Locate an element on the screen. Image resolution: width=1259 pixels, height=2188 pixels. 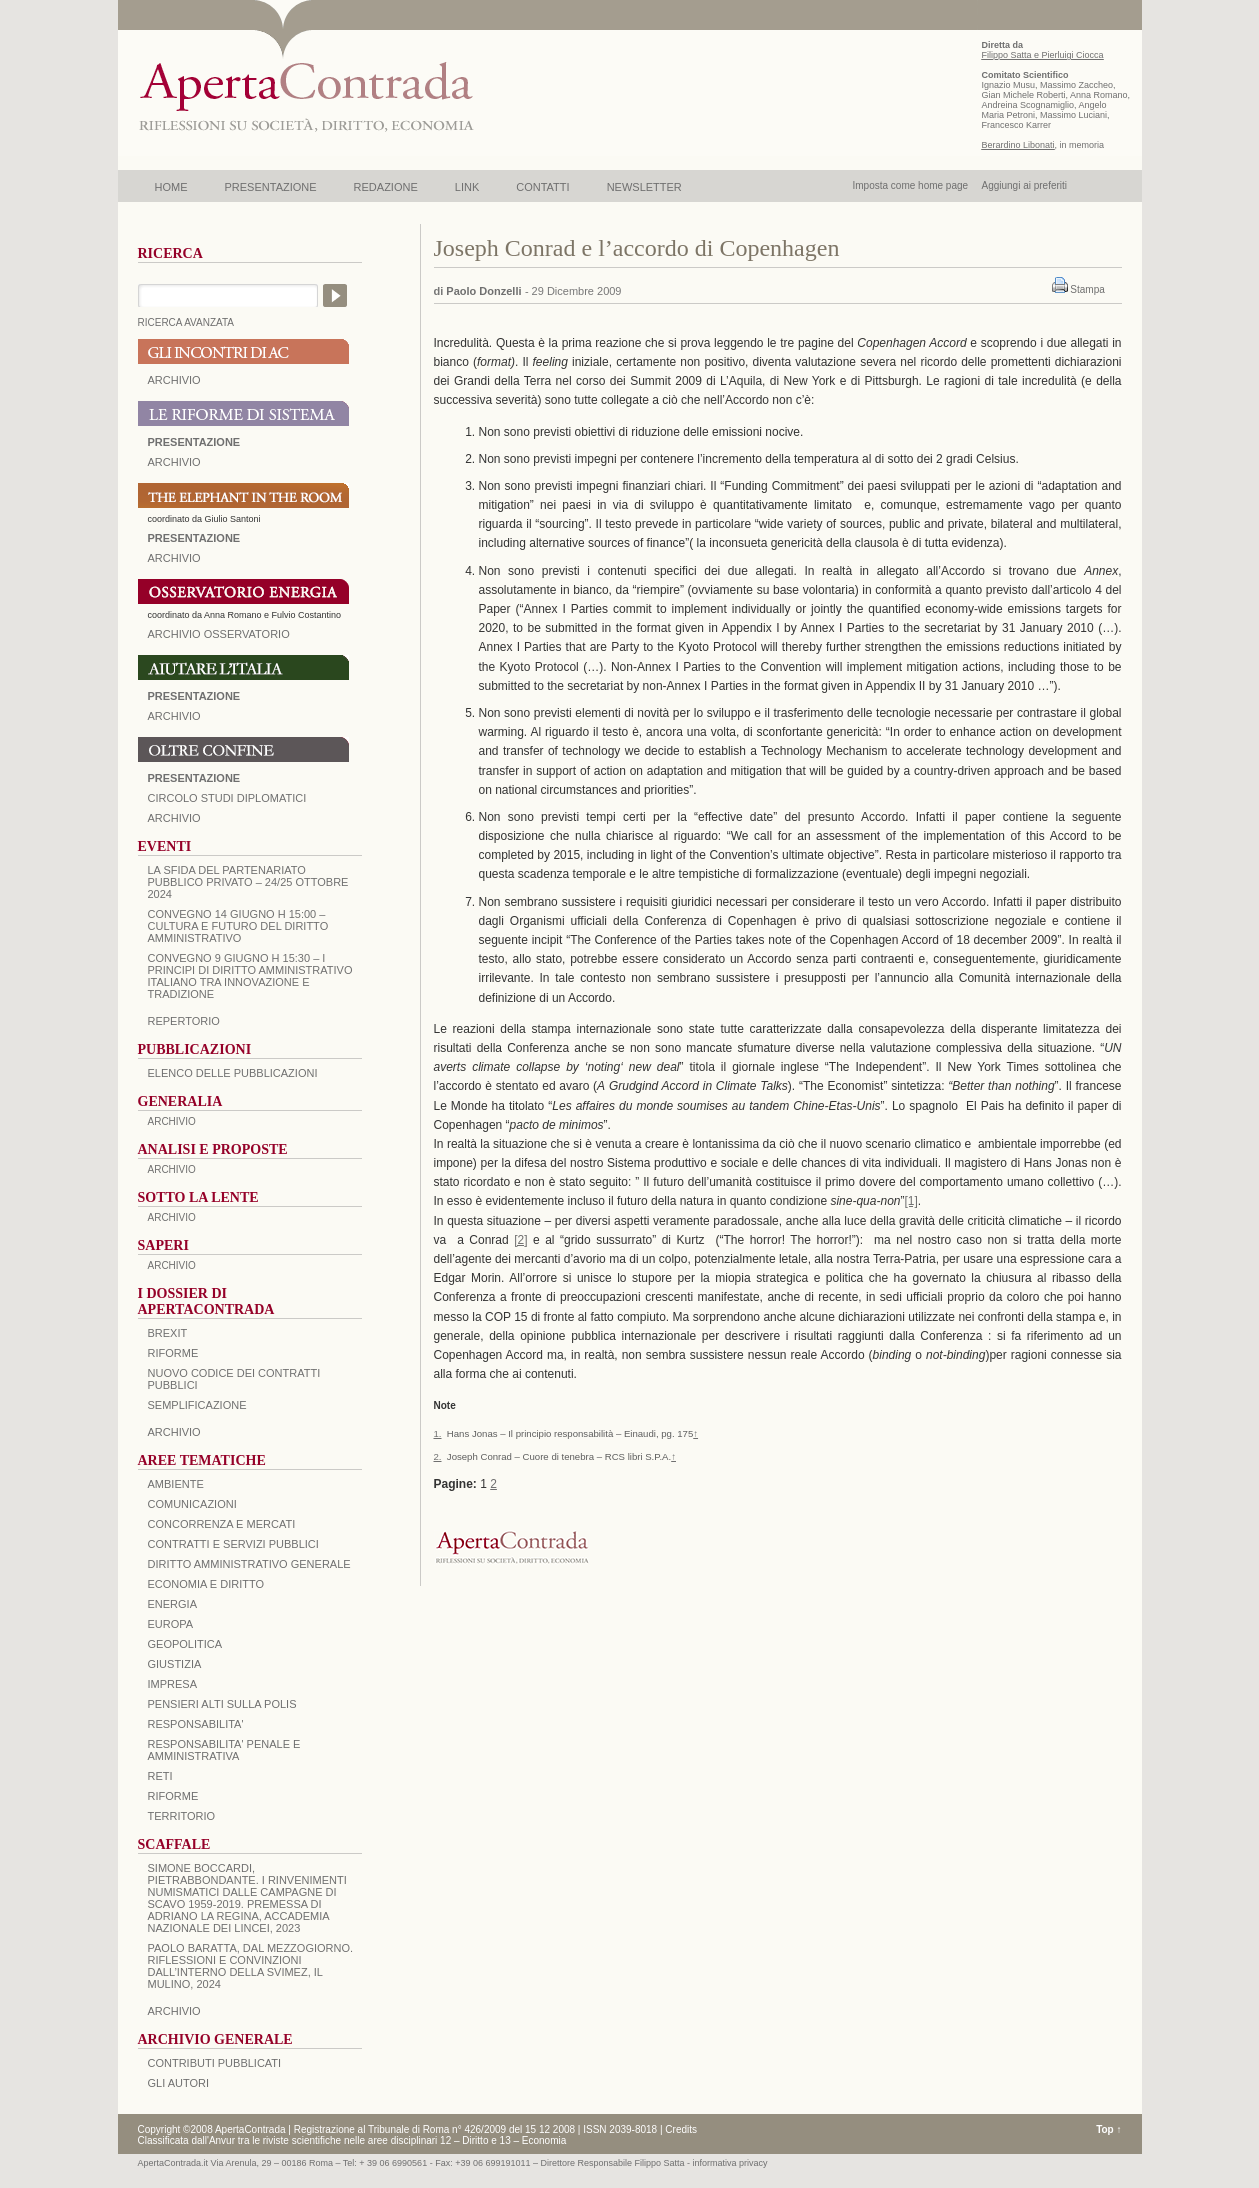
[1] is located at coordinates (911, 1201).